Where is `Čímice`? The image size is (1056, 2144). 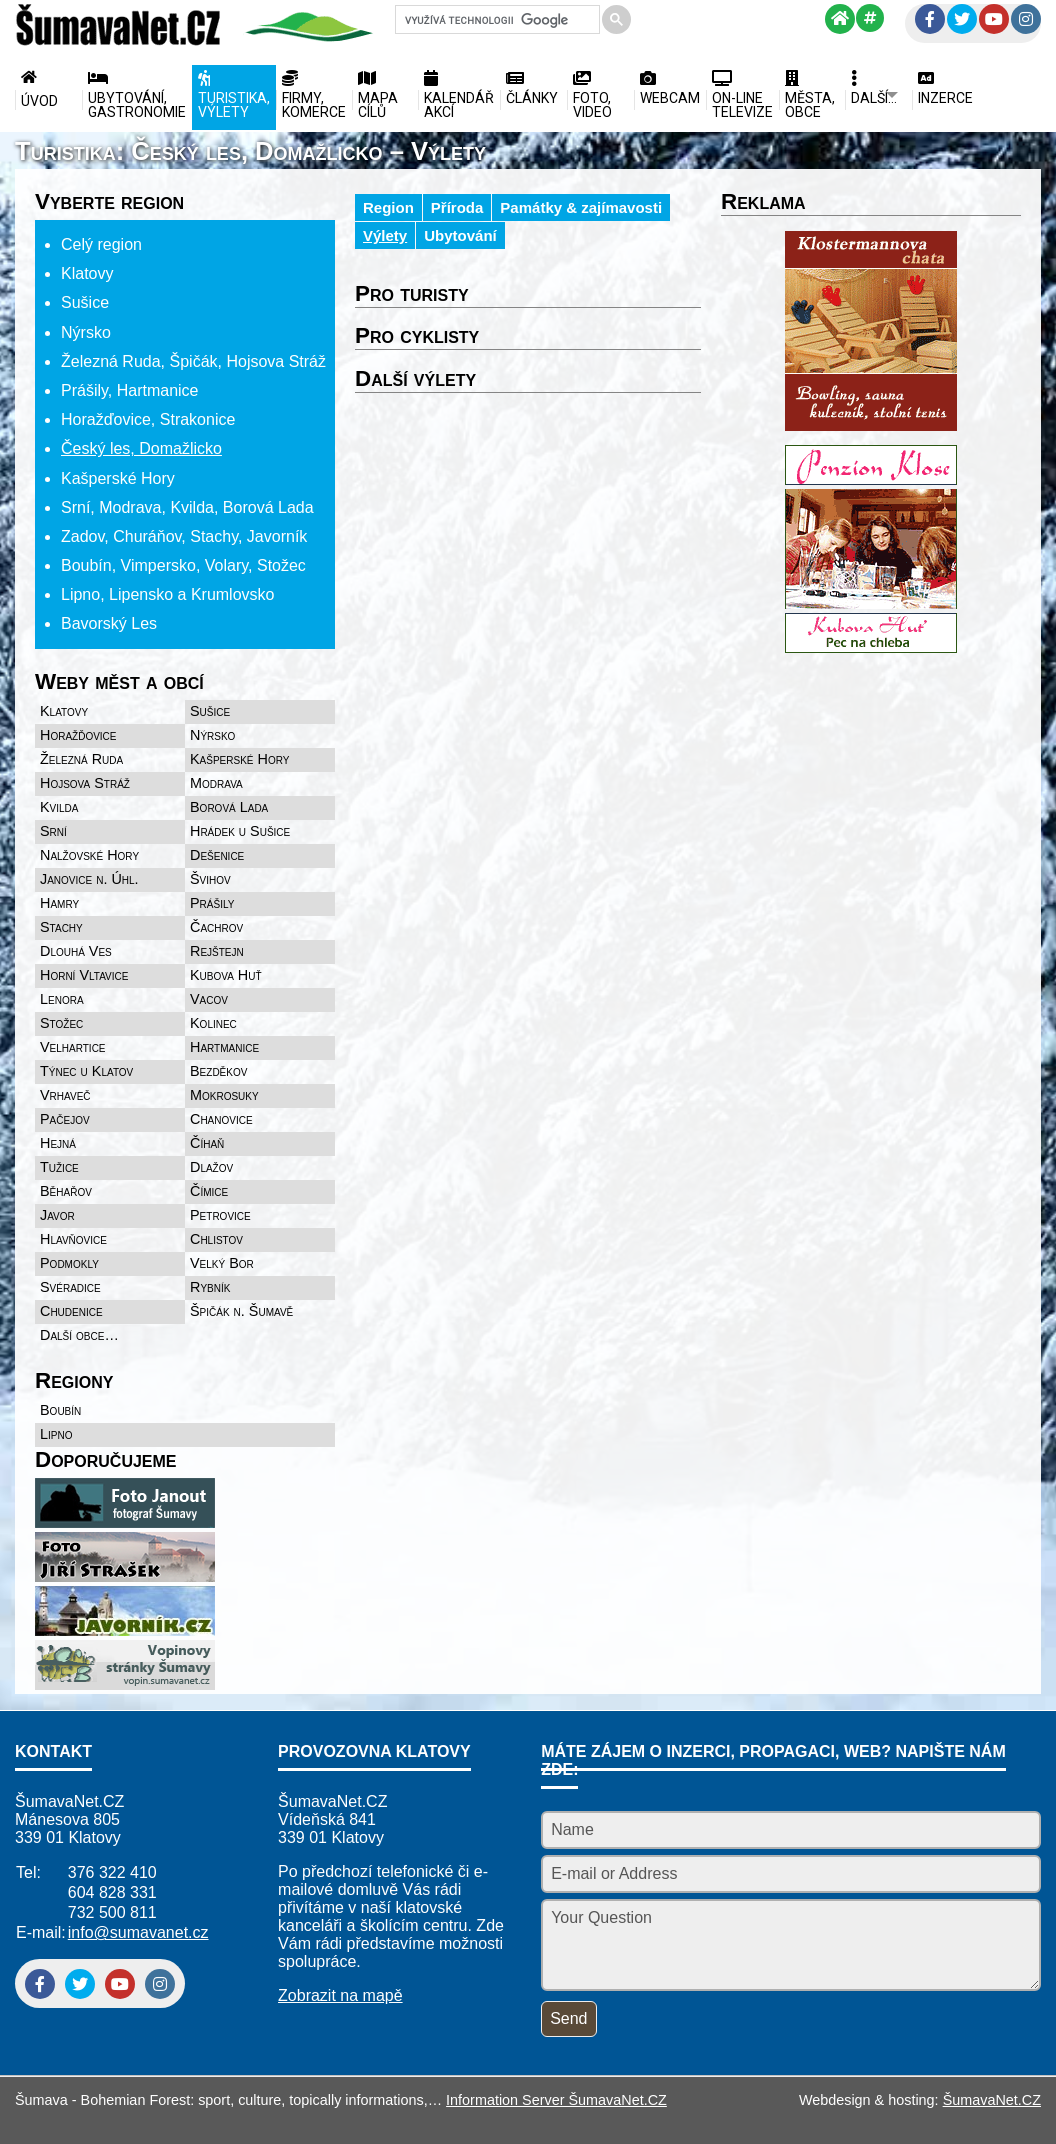
Čímice is located at coordinates (209, 1191).